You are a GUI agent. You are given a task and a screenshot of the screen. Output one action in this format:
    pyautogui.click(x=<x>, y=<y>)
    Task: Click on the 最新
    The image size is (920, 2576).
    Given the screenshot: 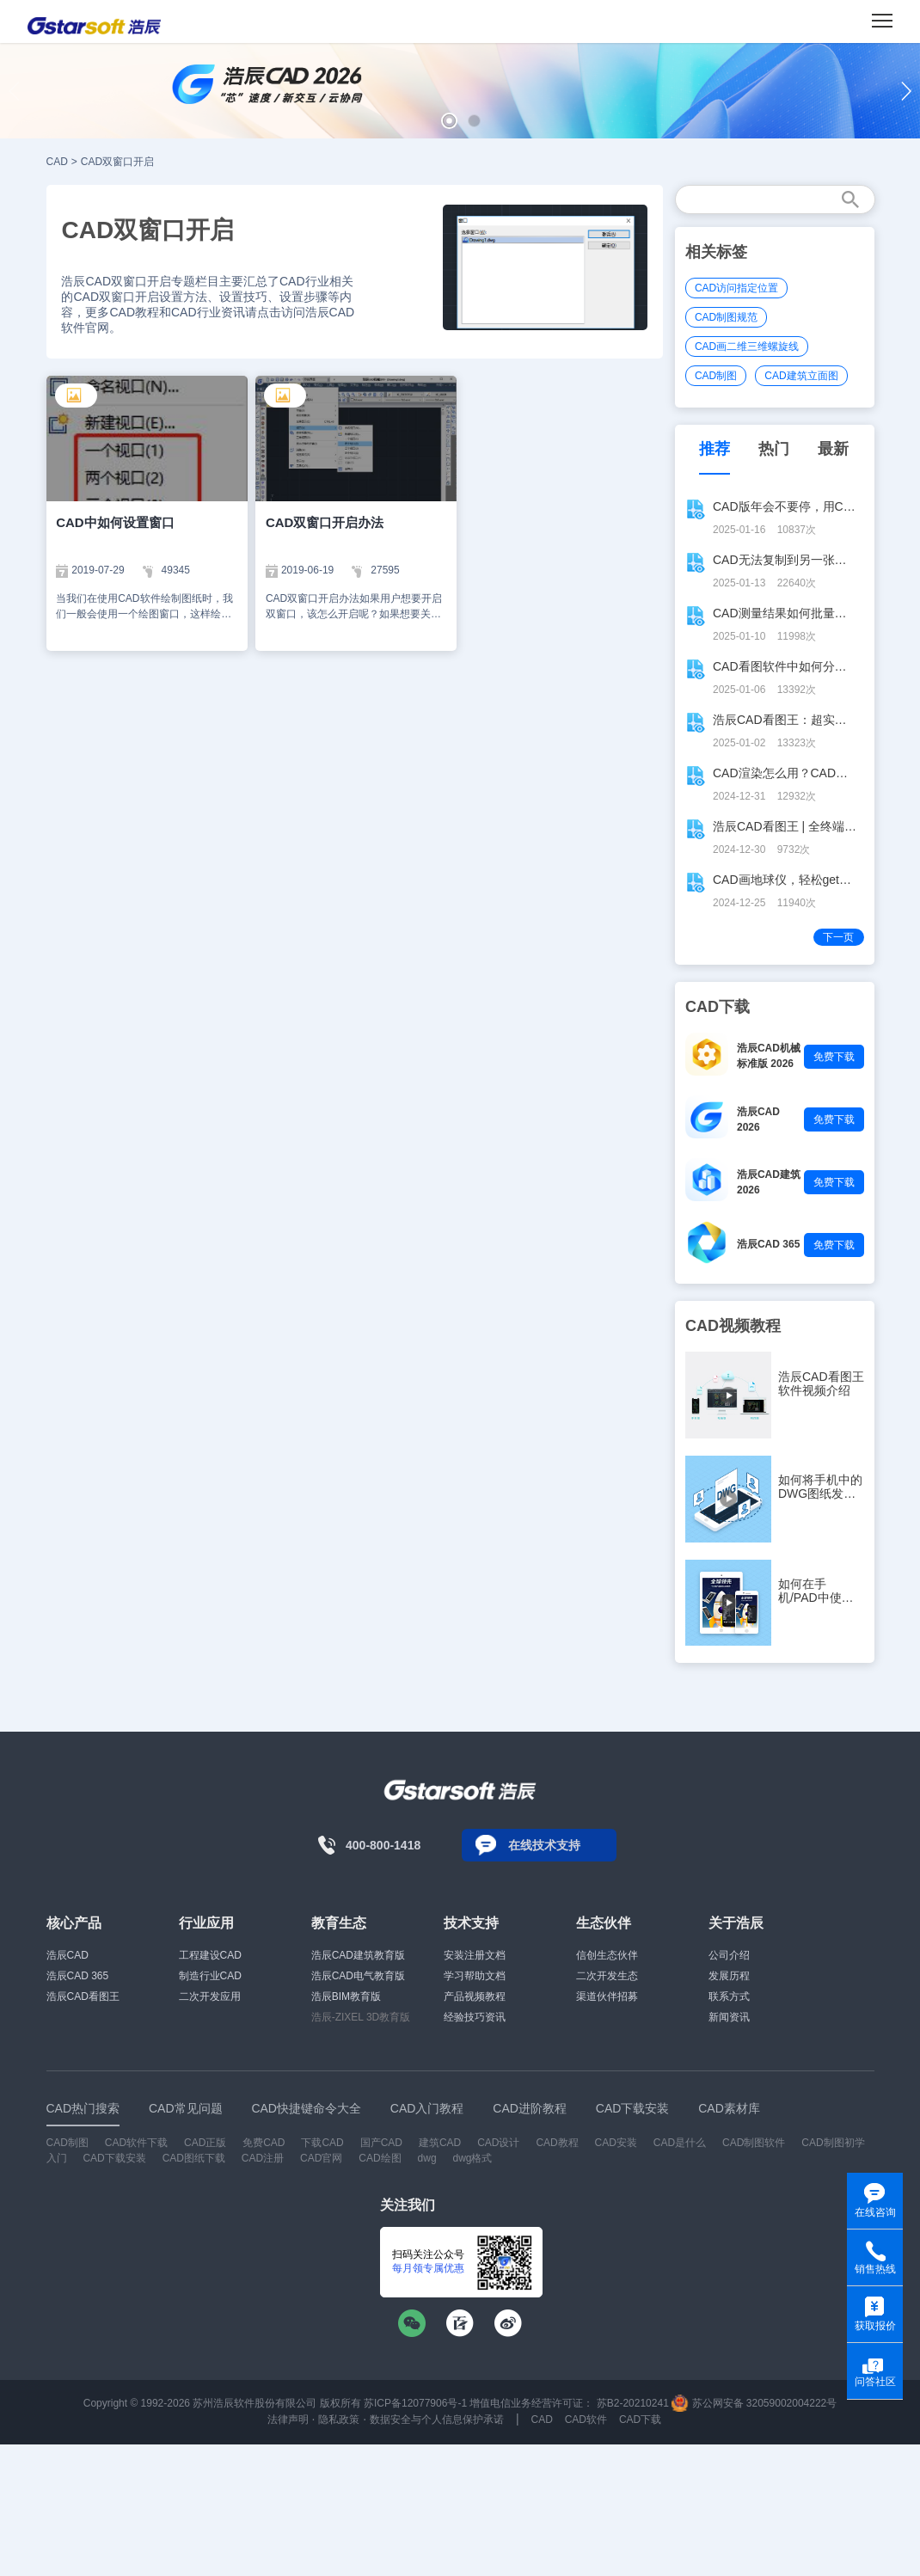 What is the action you would take?
    pyautogui.click(x=833, y=448)
    